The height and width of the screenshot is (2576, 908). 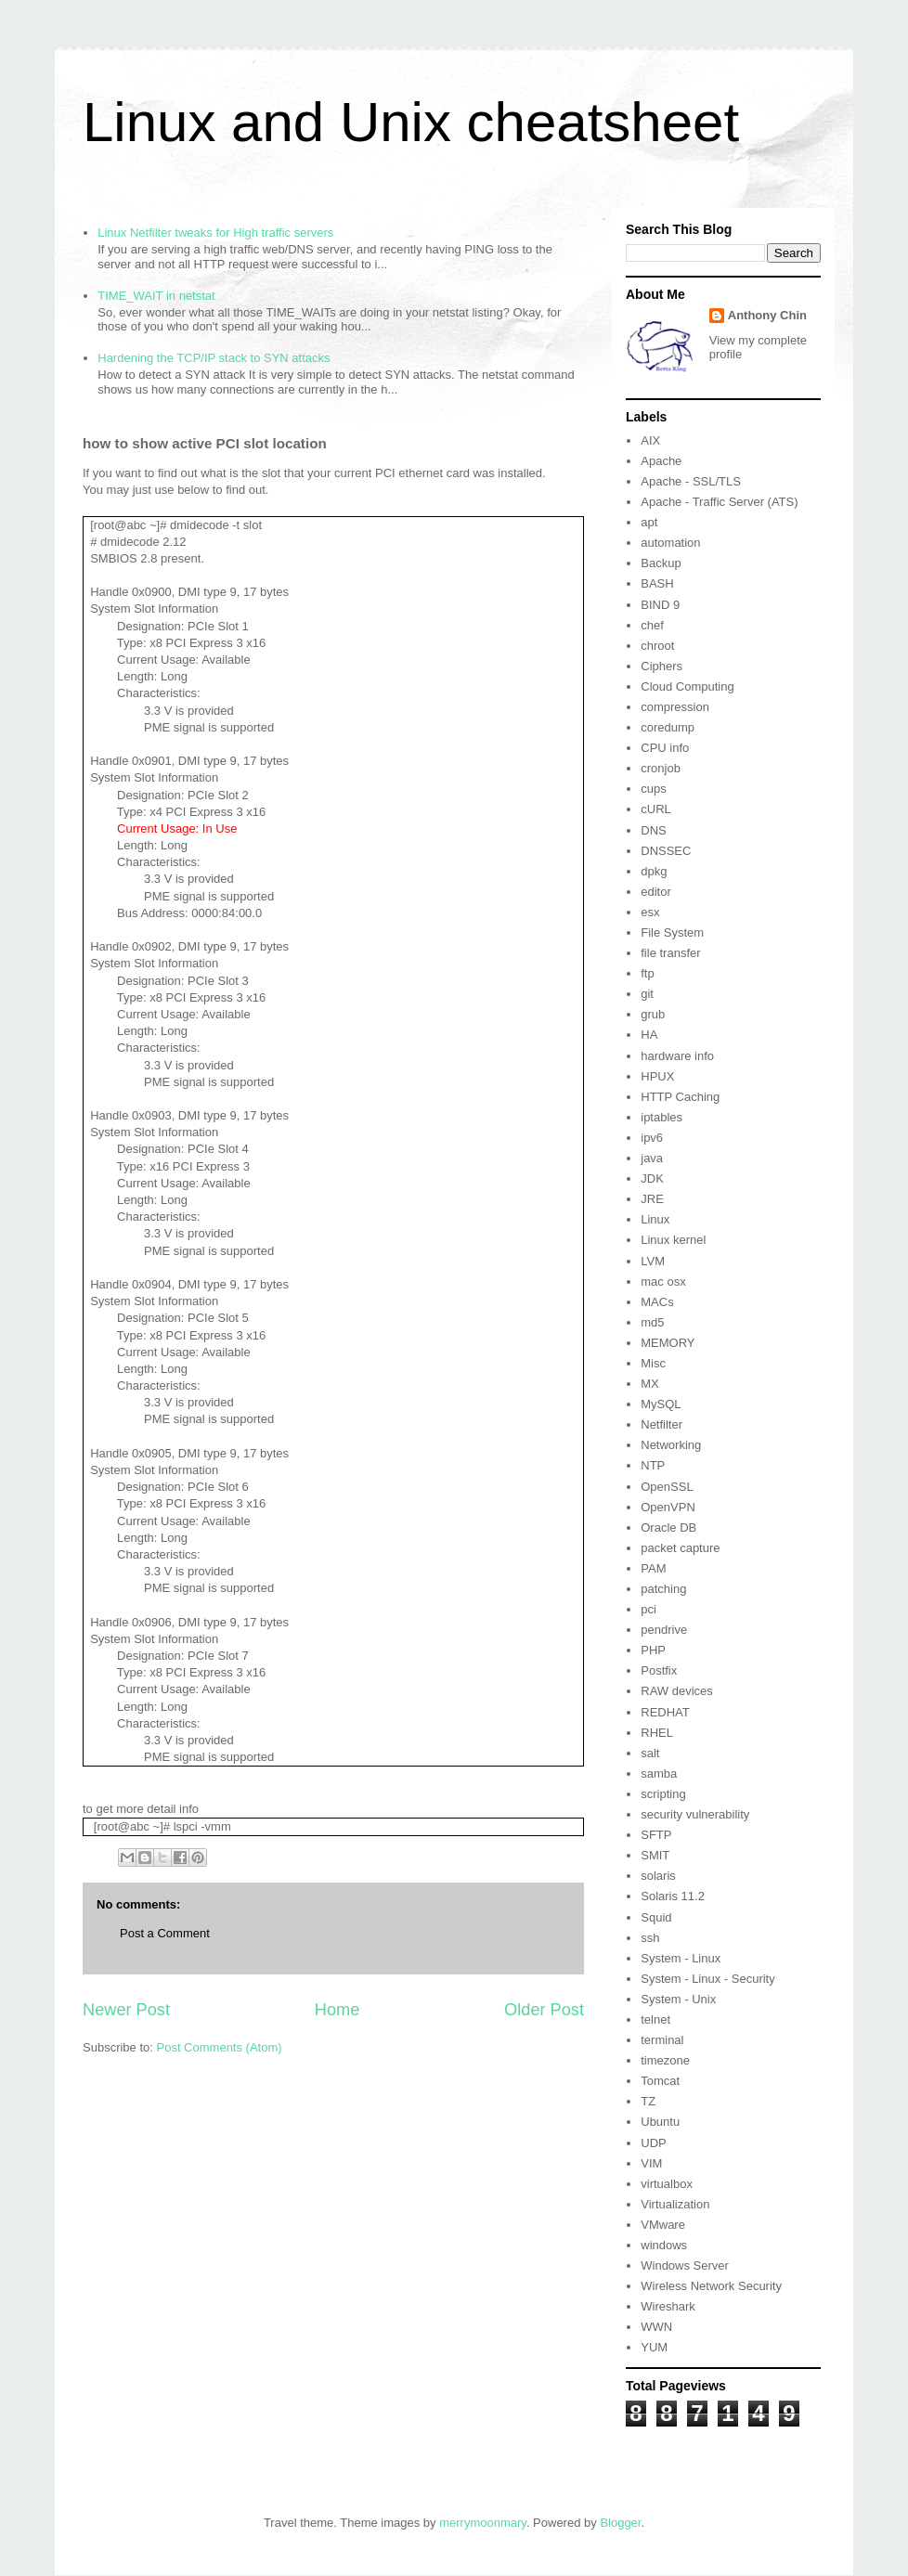 I want to click on telnet, so click(x=655, y=2019).